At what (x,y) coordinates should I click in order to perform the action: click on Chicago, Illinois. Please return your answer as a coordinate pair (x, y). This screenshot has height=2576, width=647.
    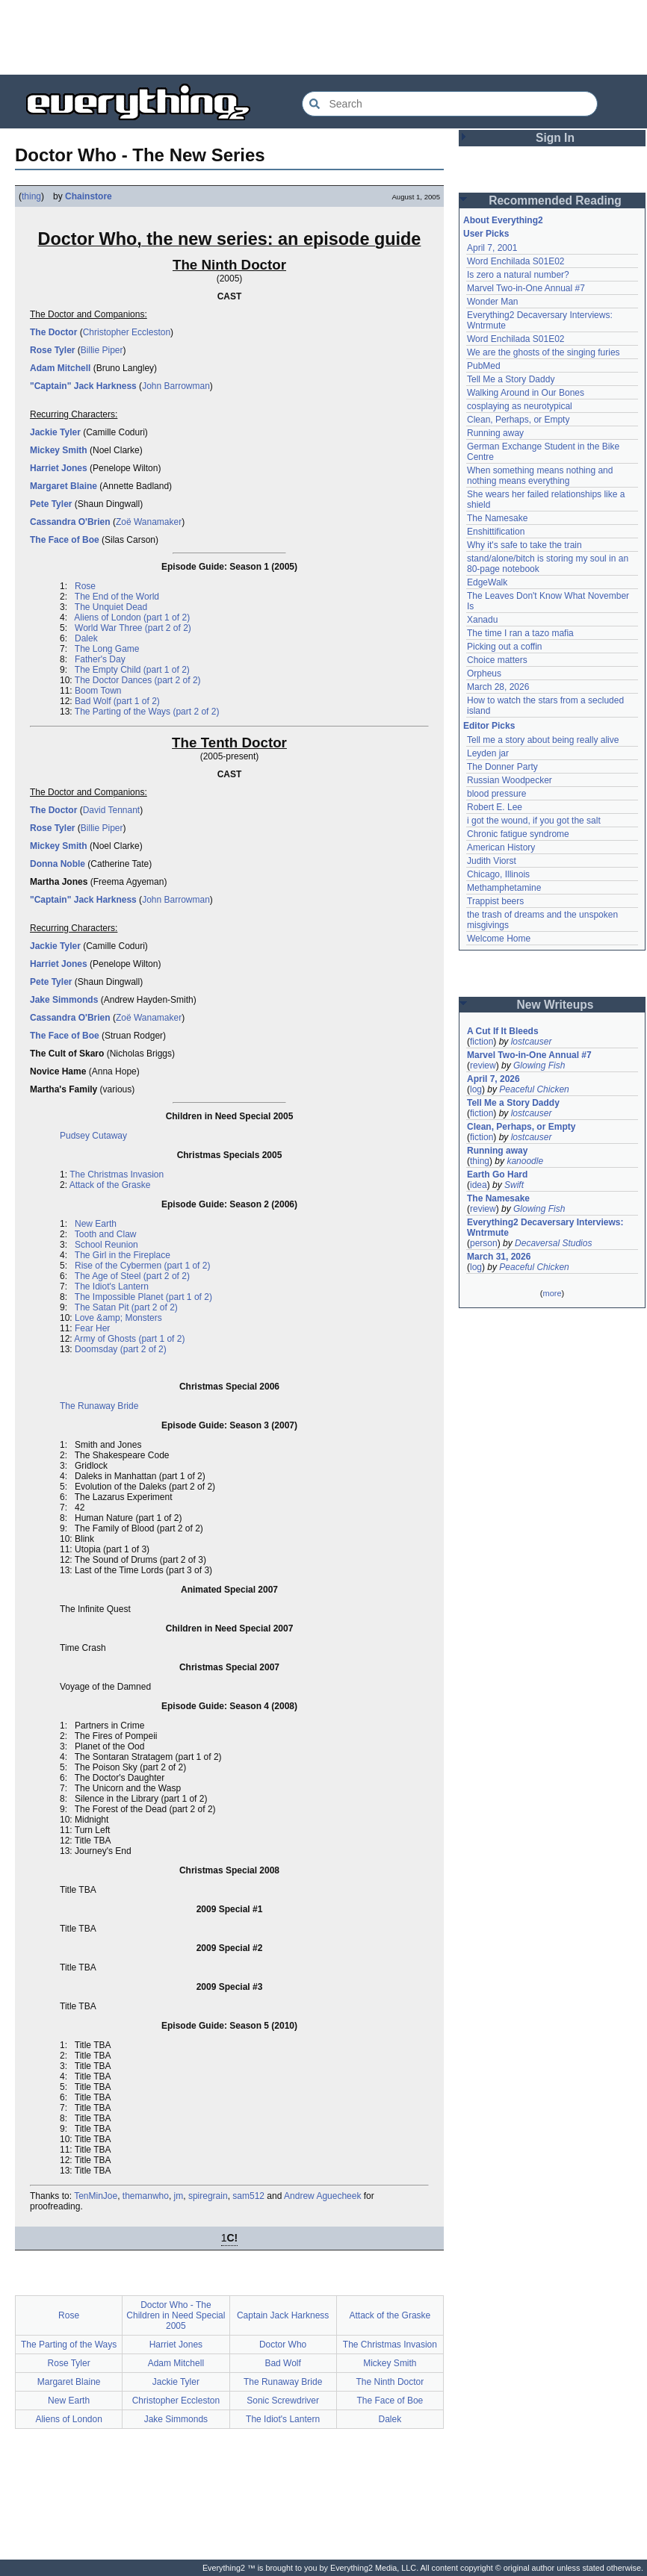
    Looking at the image, I should click on (498, 874).